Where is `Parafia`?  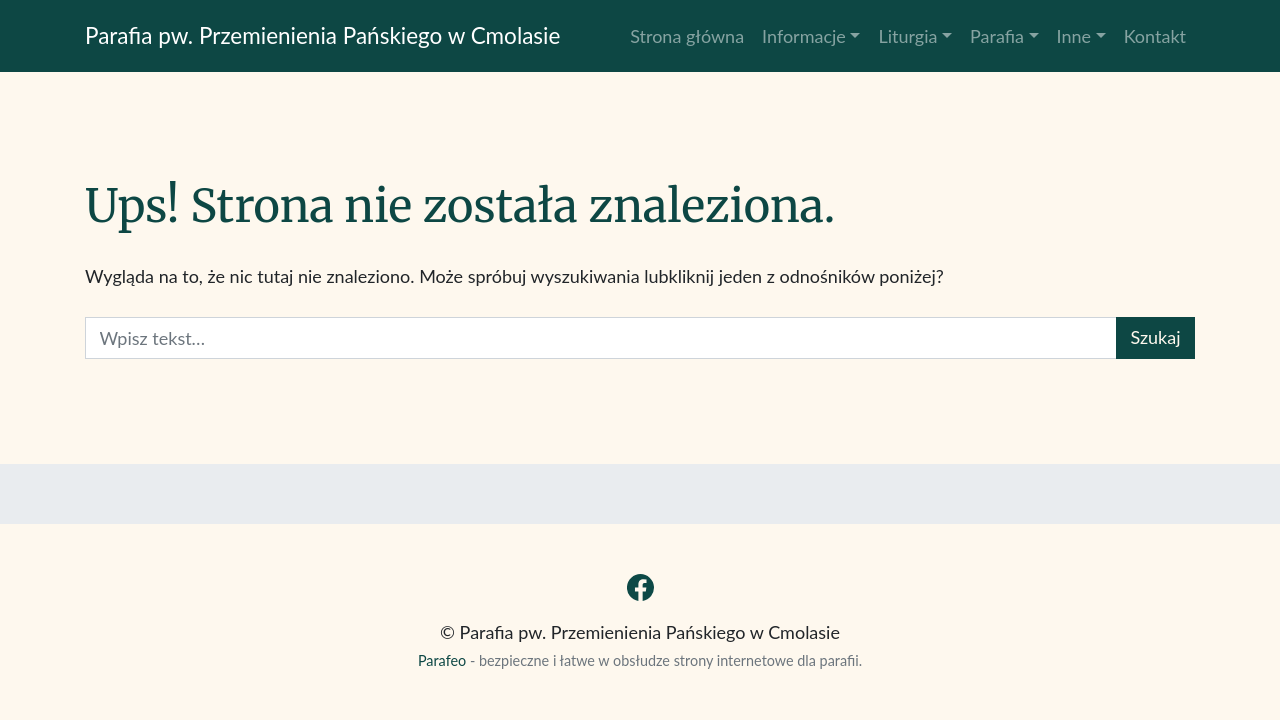
Parafia is located at coordinates (997, 36).